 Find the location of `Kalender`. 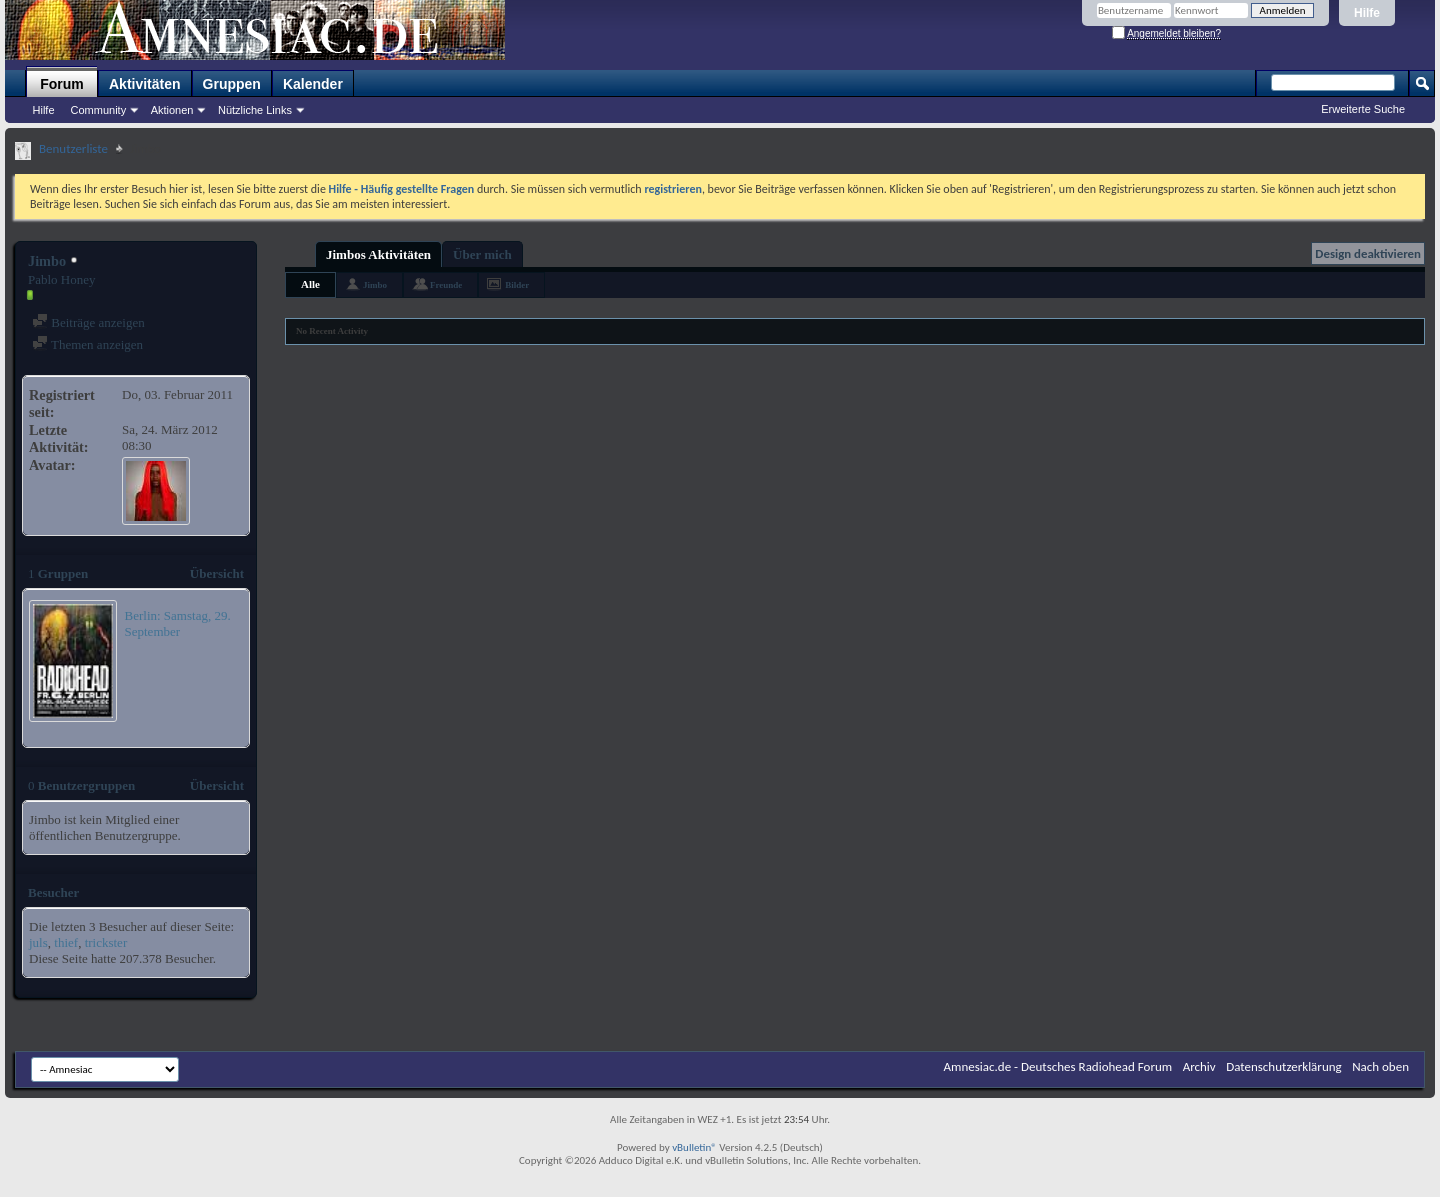

Kalender is located at coordinates (313, 84).